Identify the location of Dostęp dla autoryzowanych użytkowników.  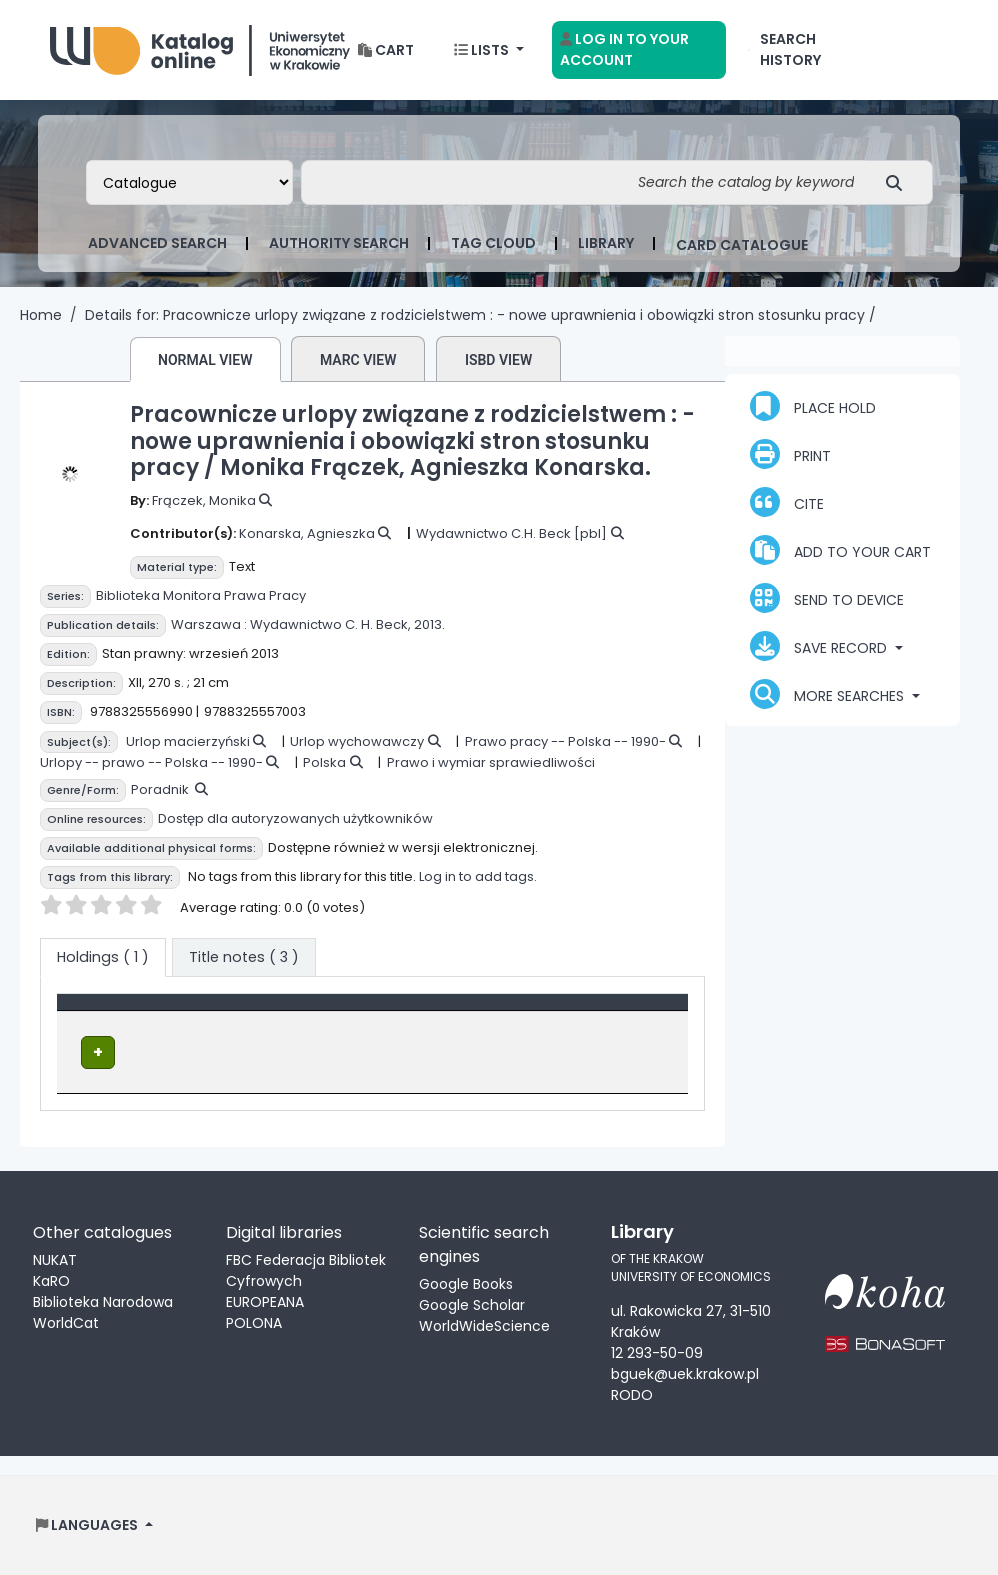
(295, 818).